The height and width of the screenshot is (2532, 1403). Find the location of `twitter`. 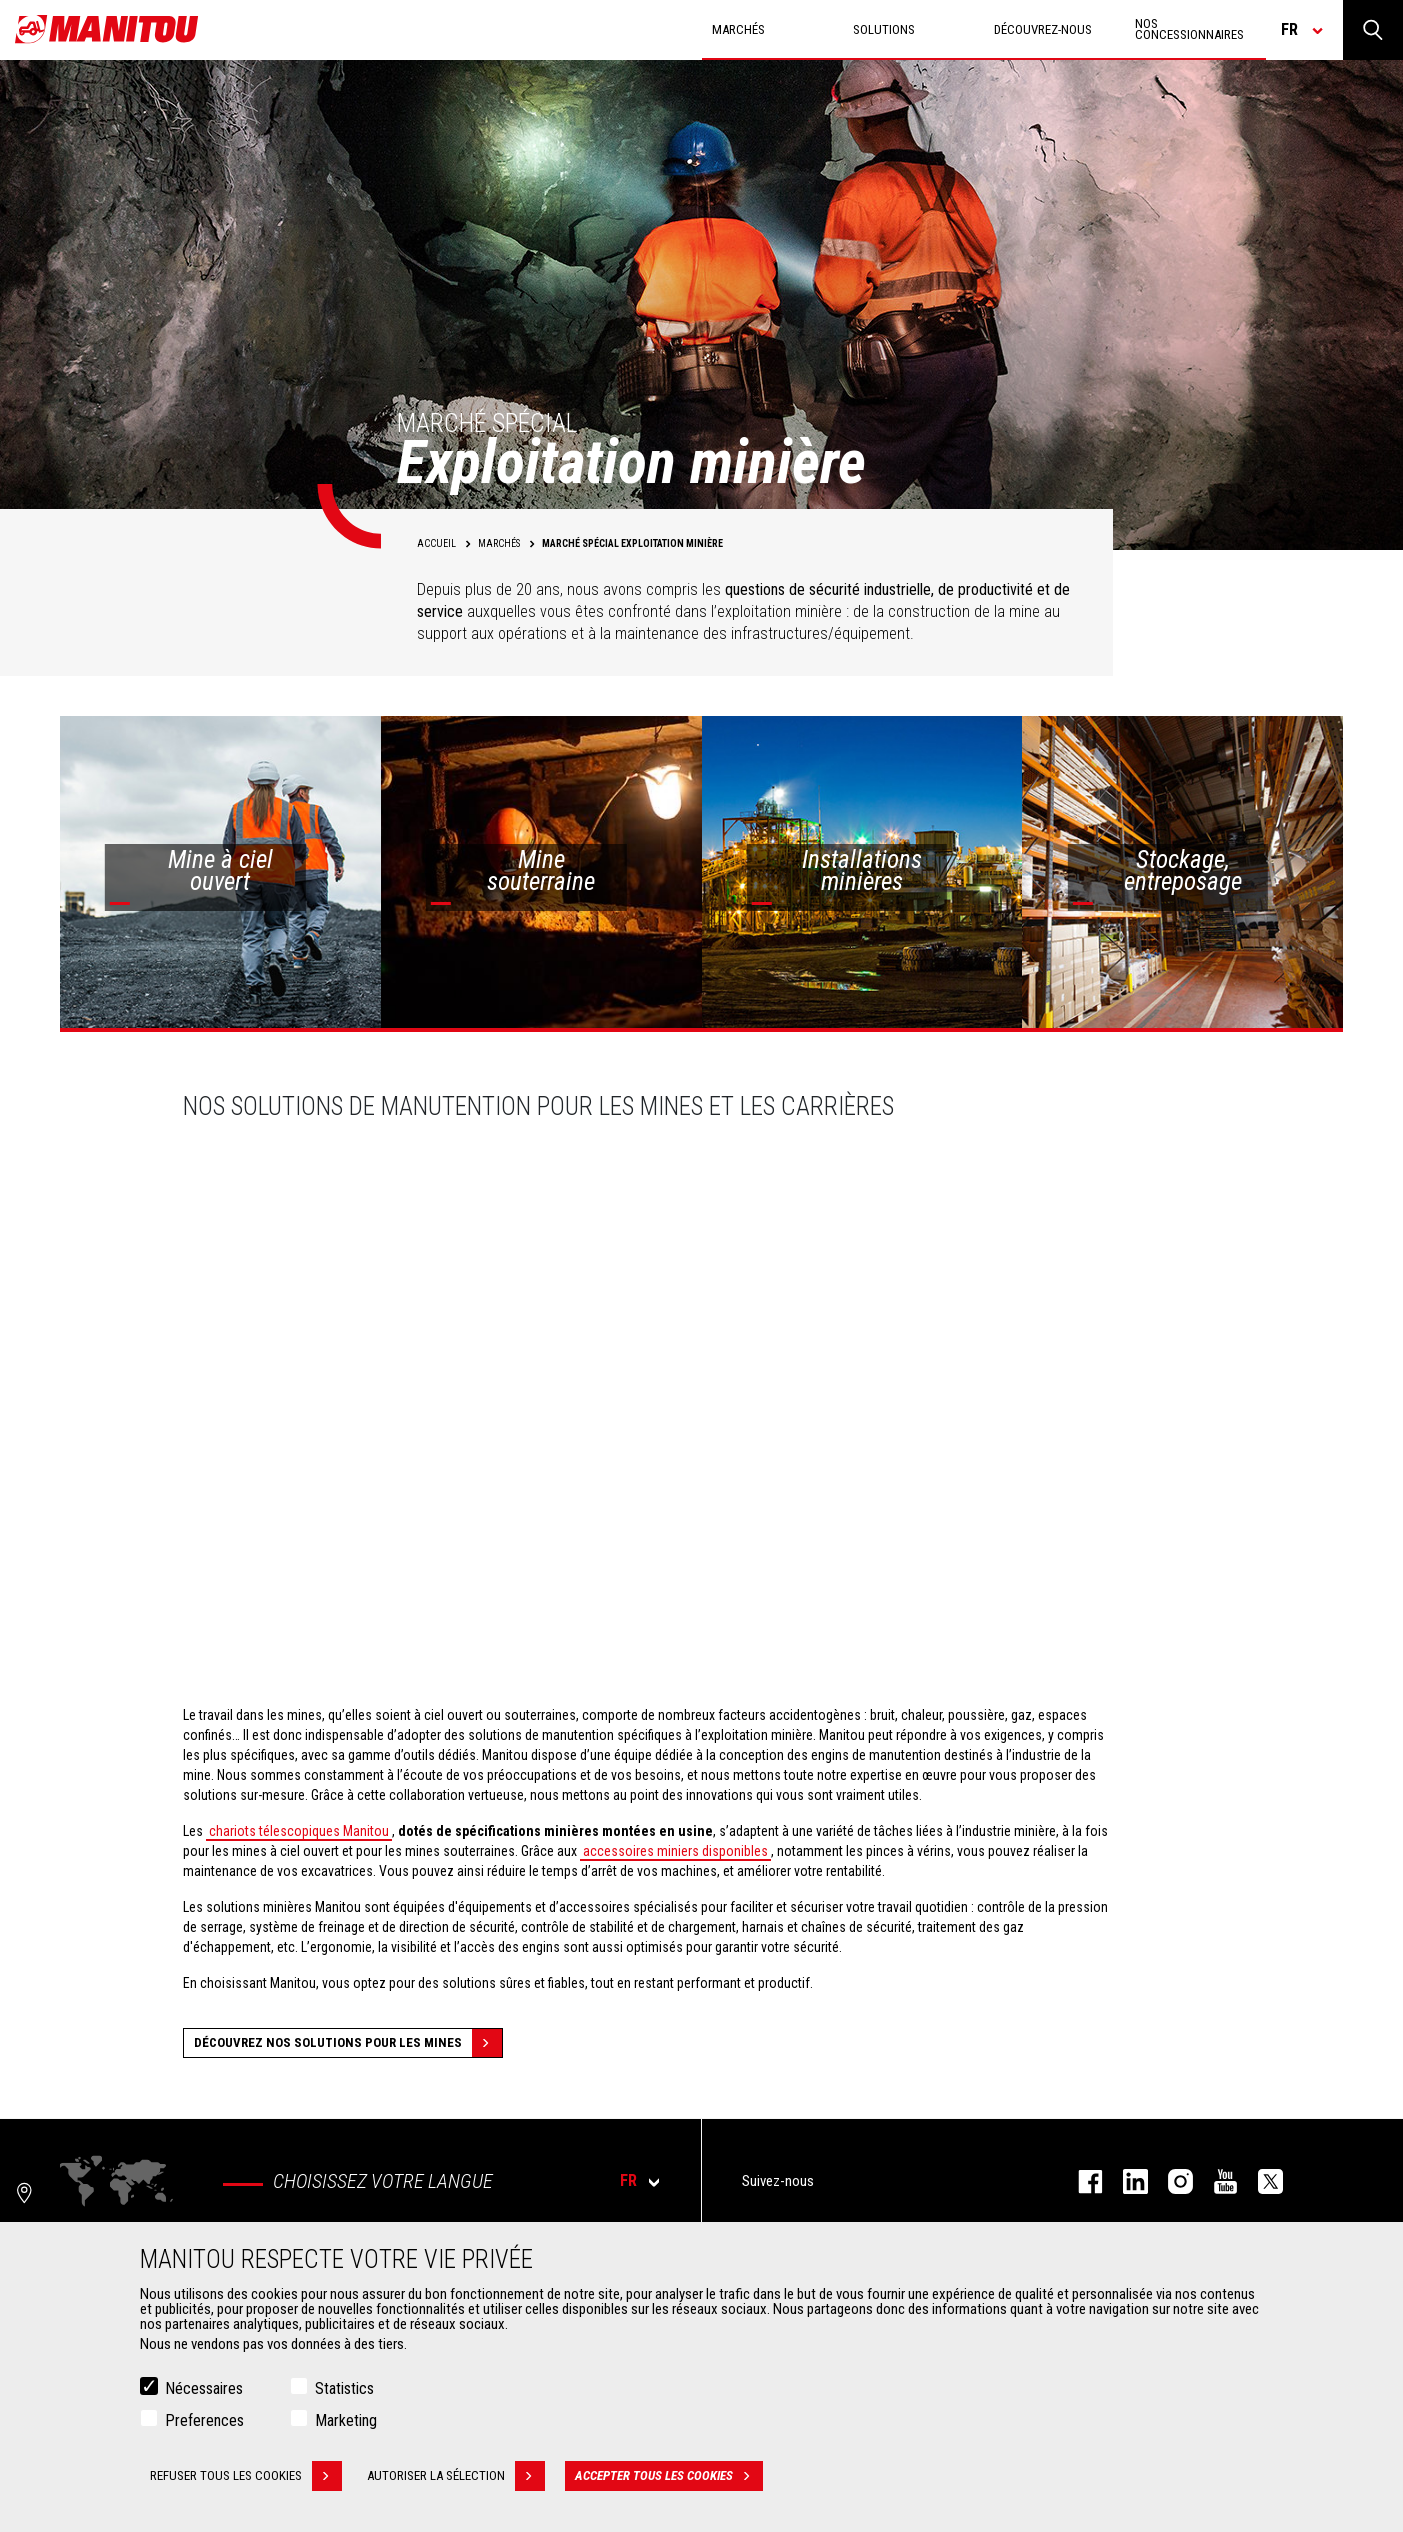

twitter is located at coordinates (1260, 2181).